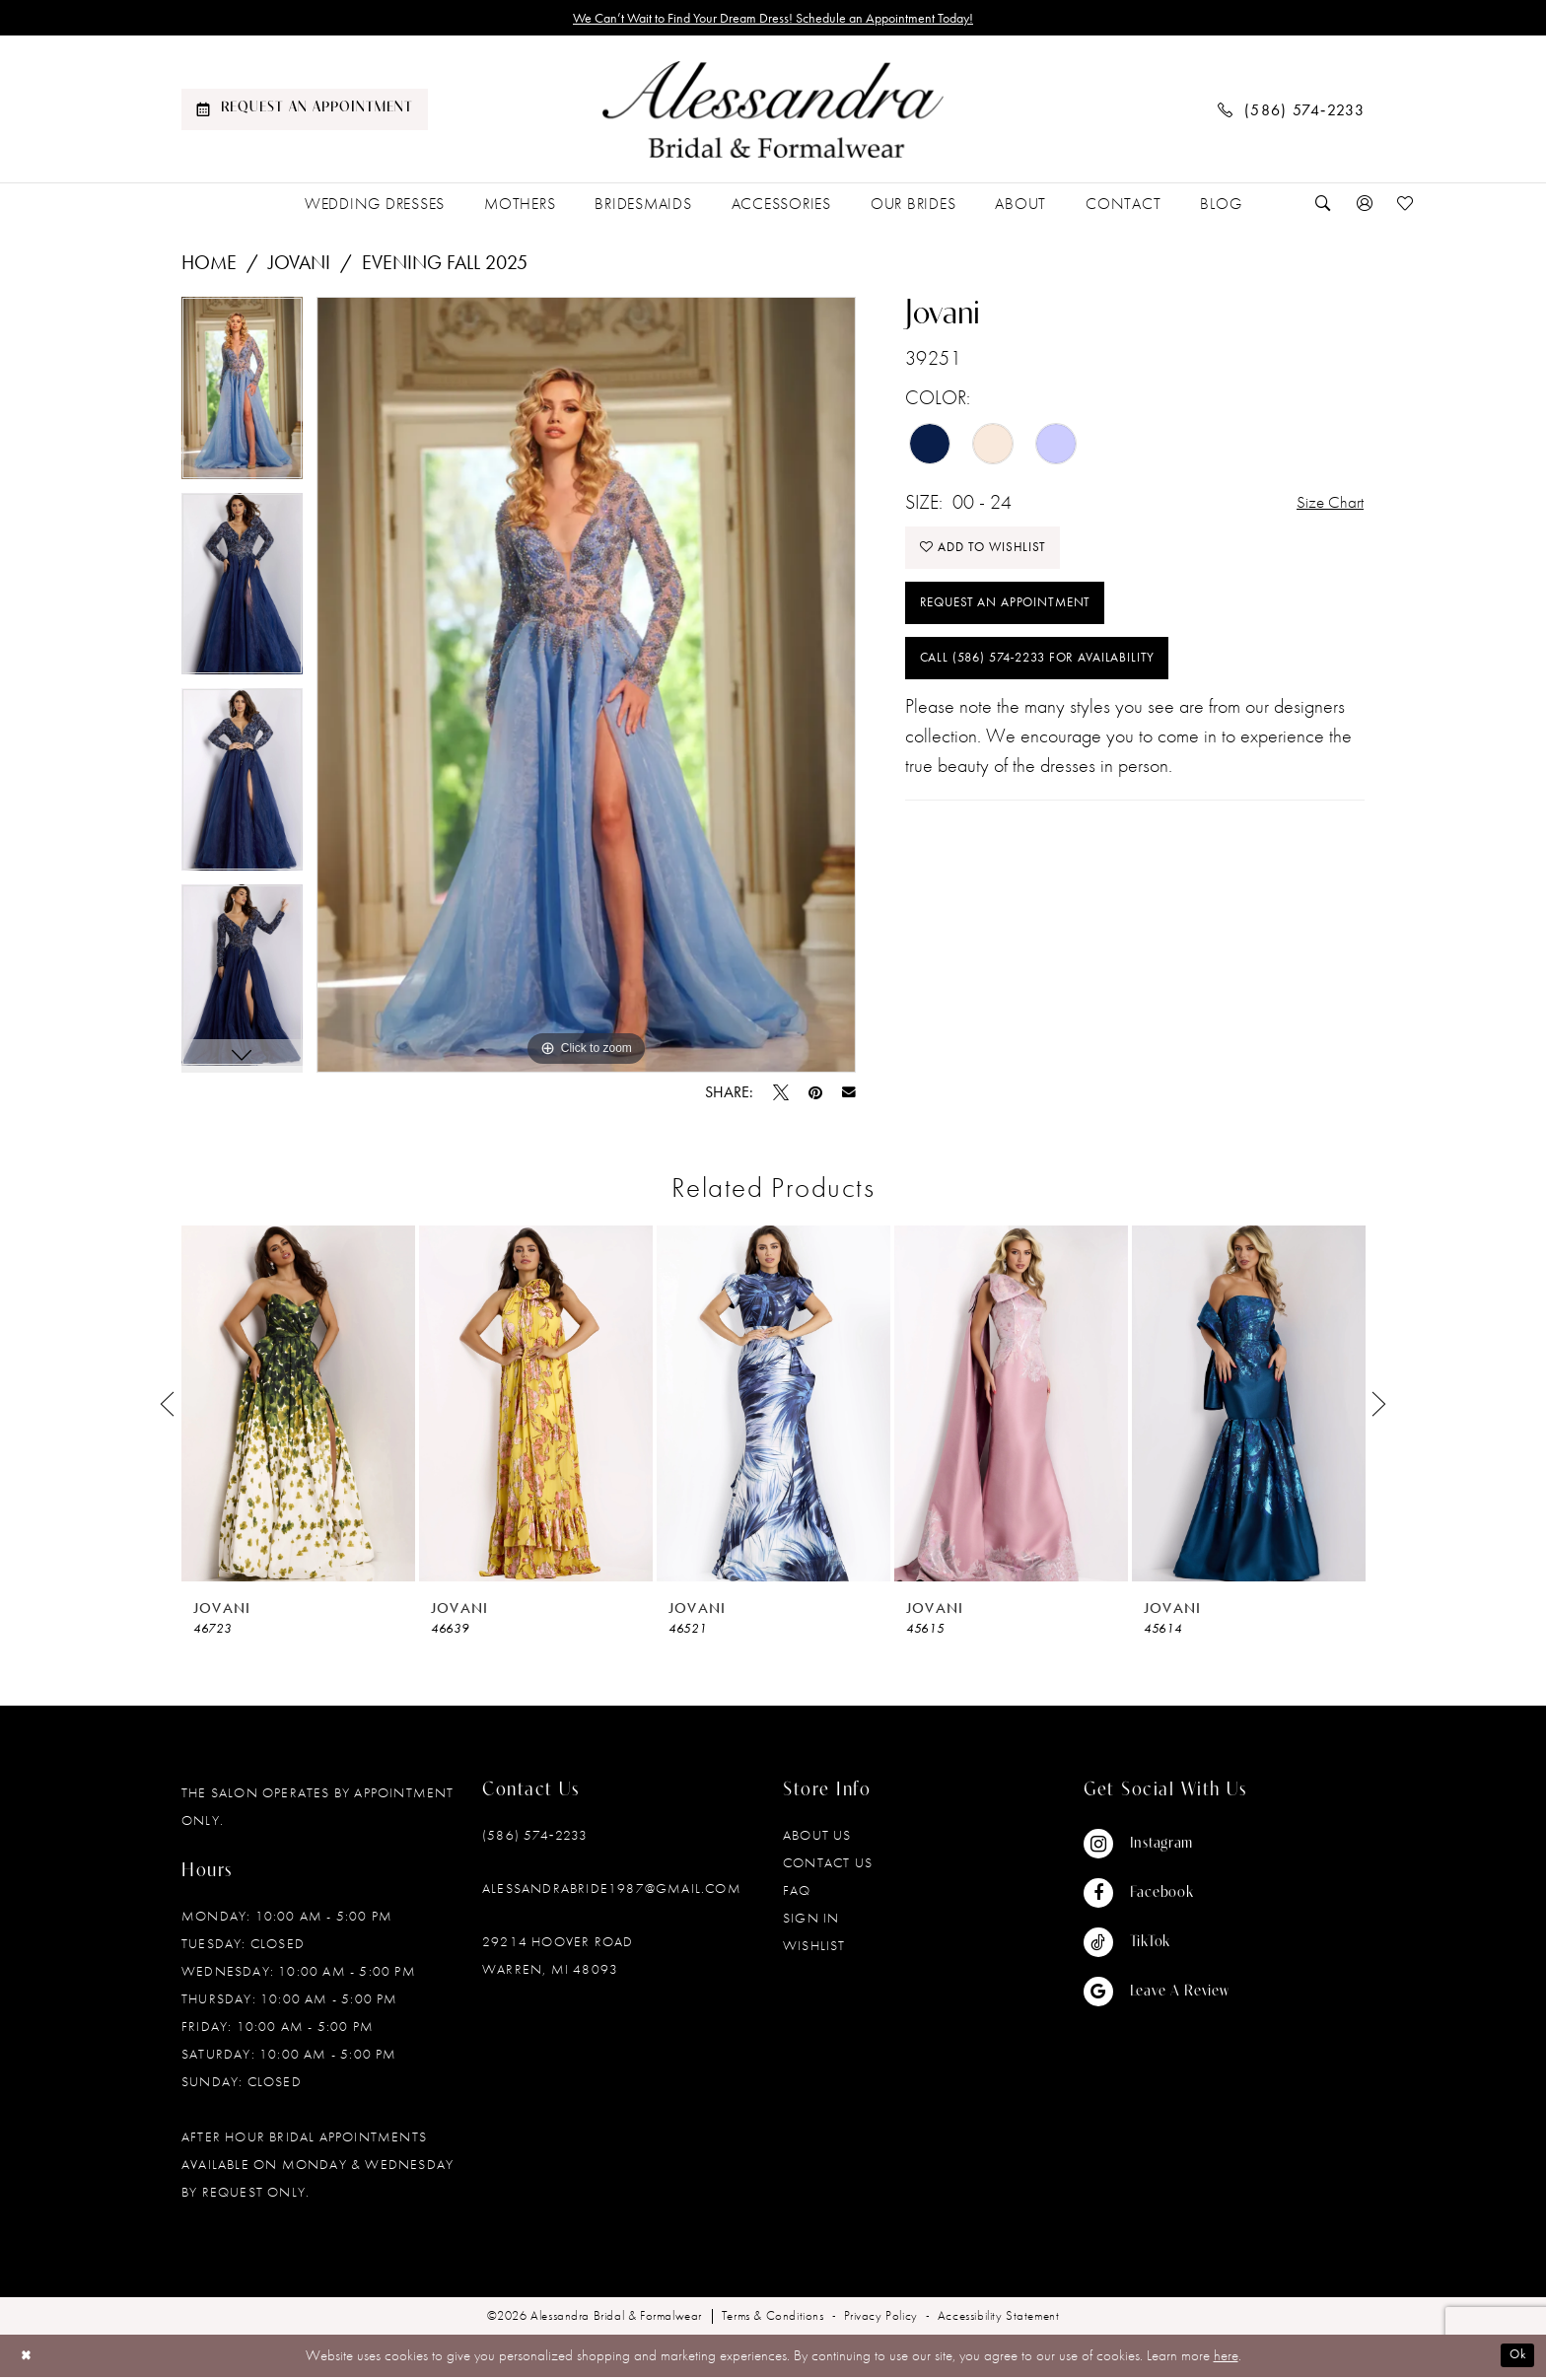  I want to click on [Visit our TikTok - Opens in new tab], so click(1157, 1946).